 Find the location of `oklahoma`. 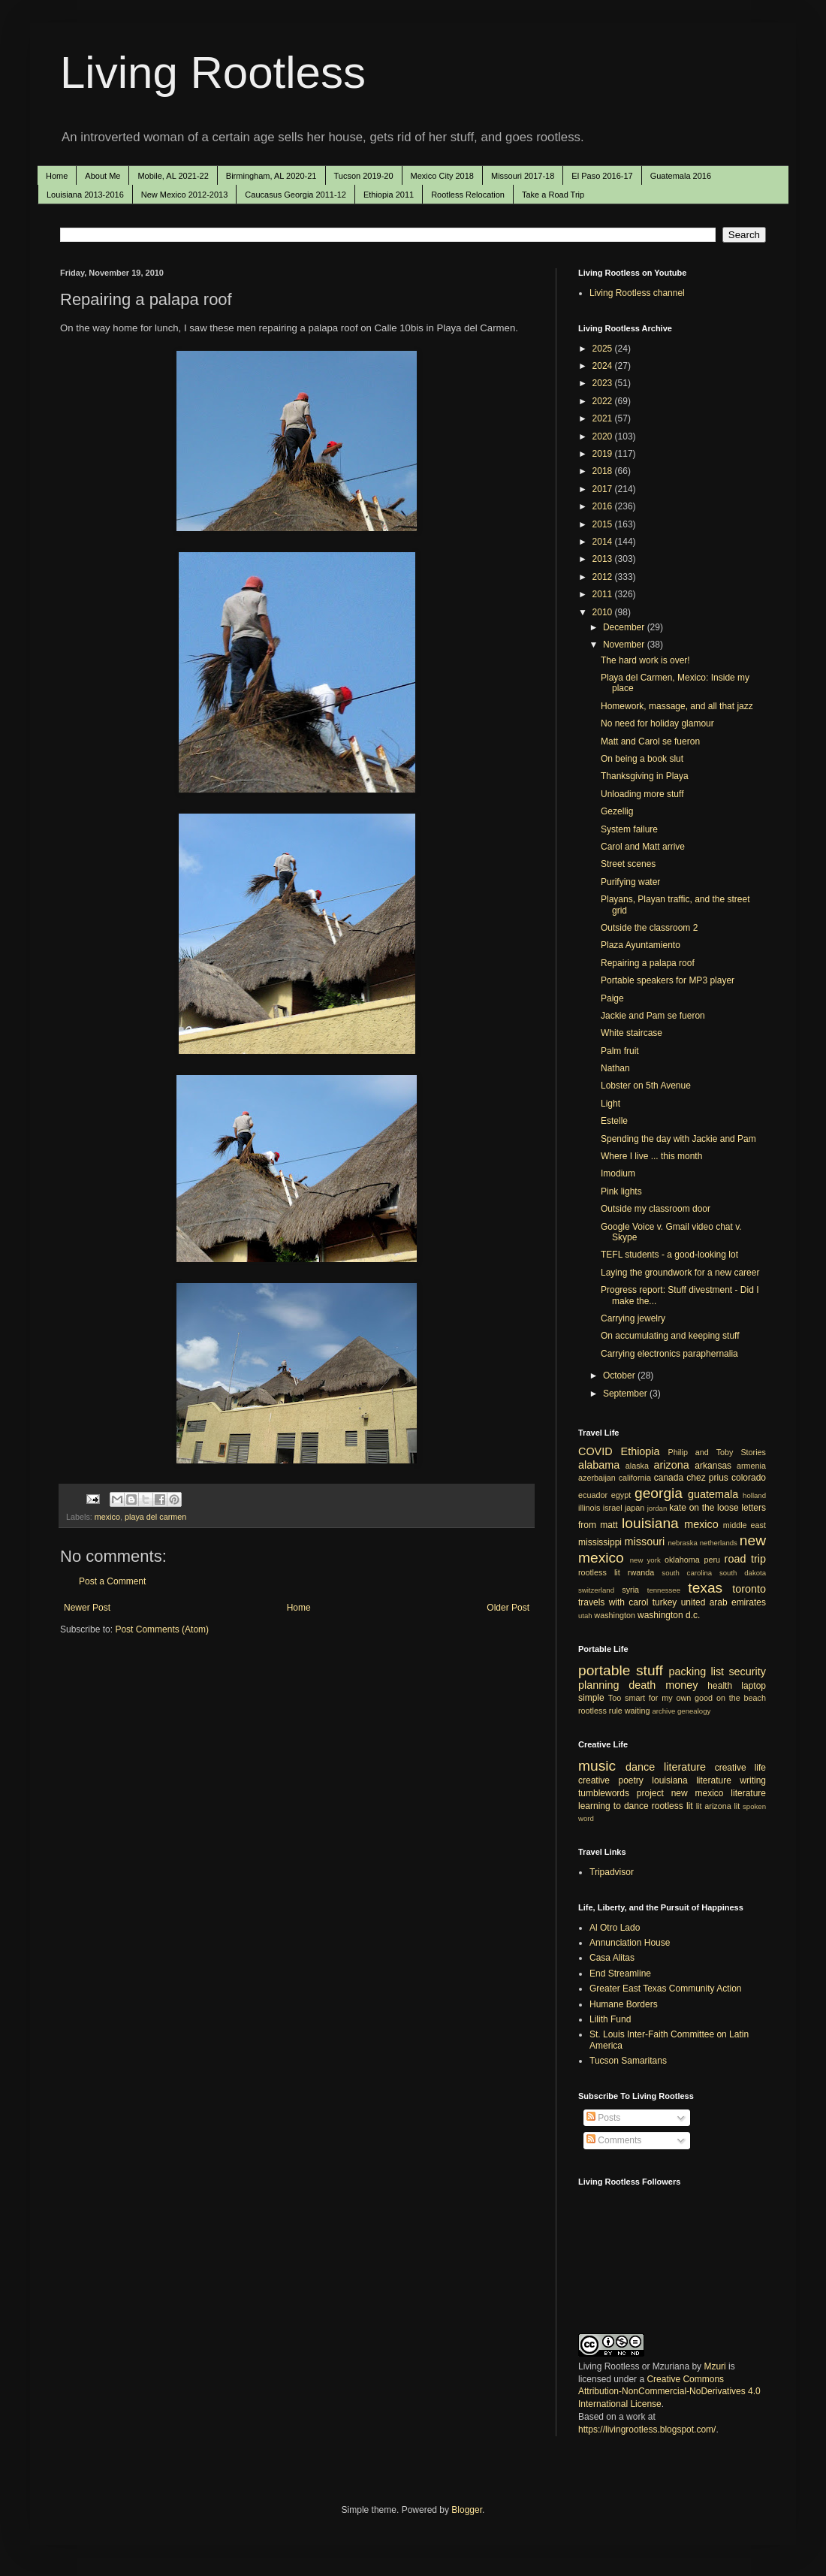

oklahoma is located at coordinates (682, 1559).